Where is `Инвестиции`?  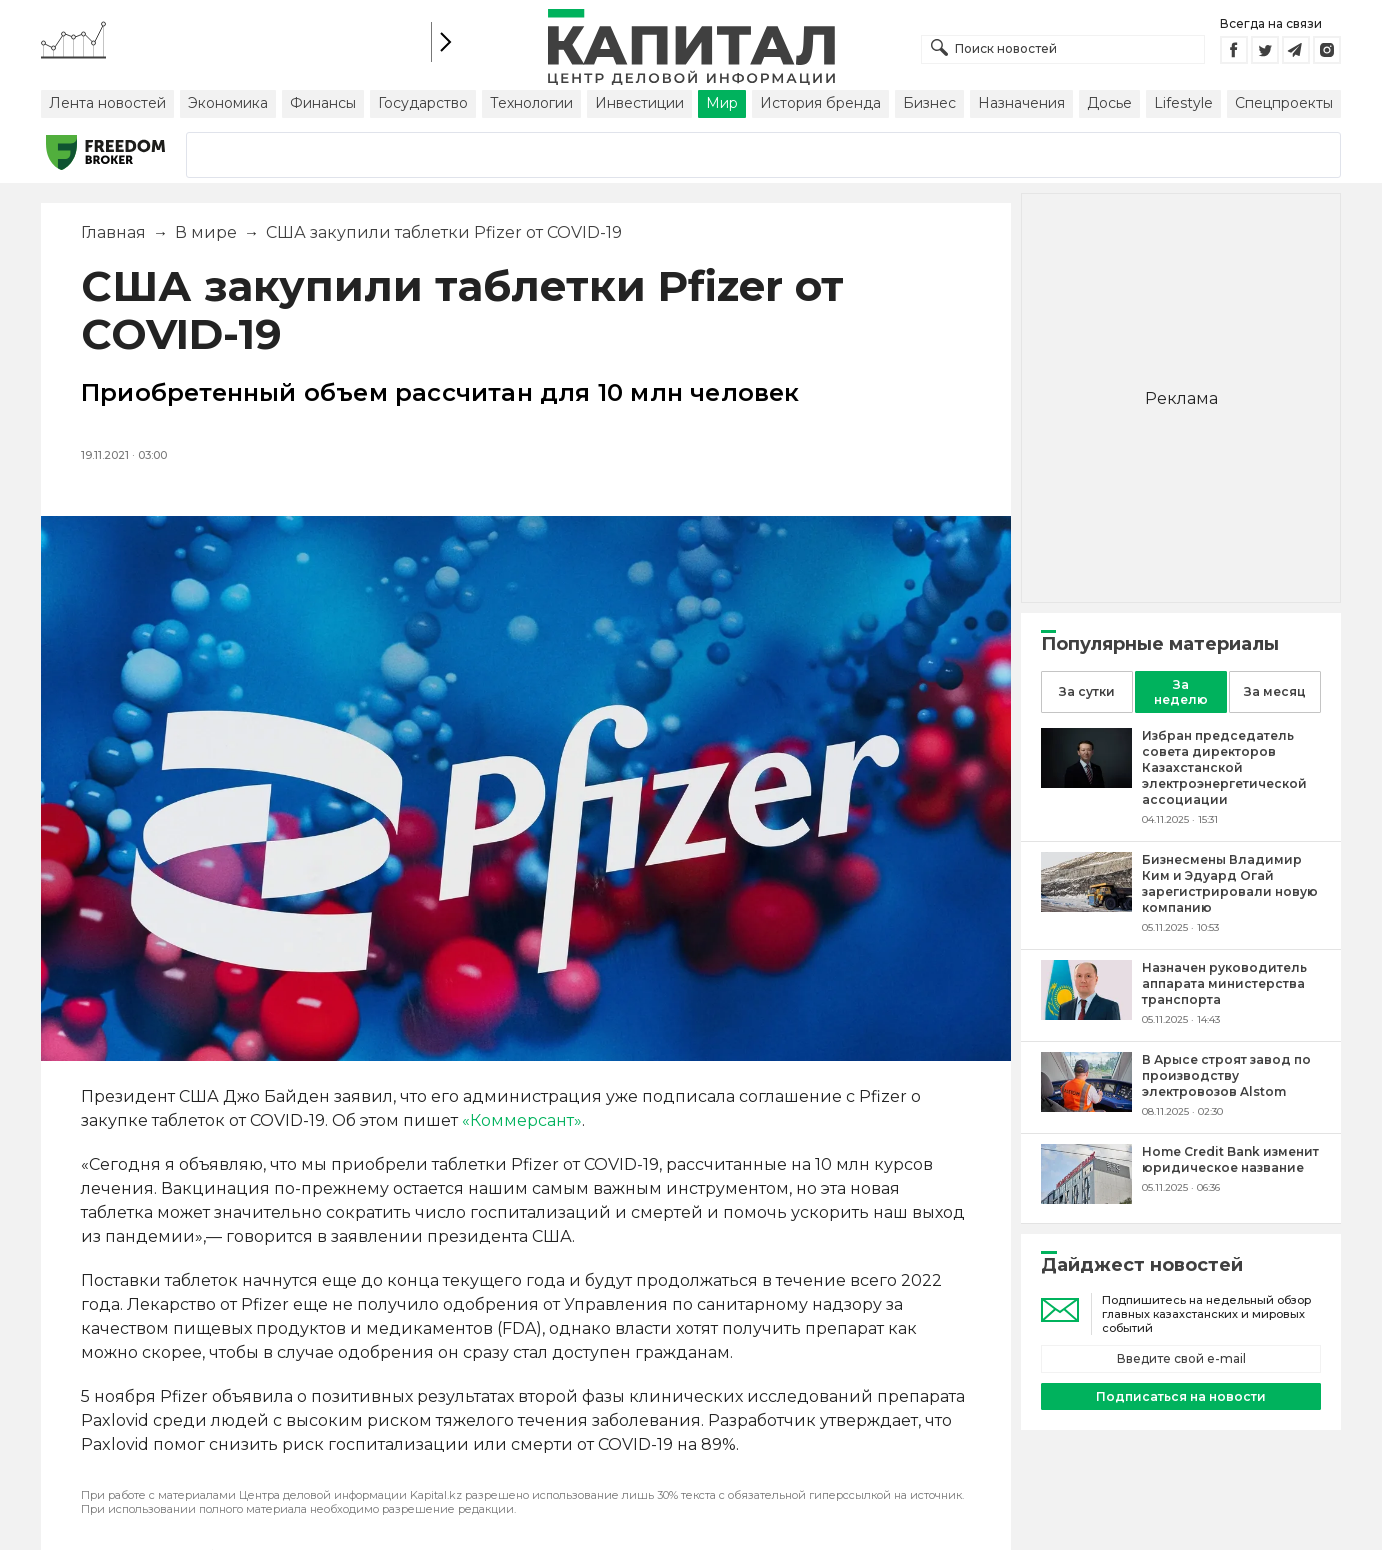 Инвестиции is located at coordinates (639, 103).